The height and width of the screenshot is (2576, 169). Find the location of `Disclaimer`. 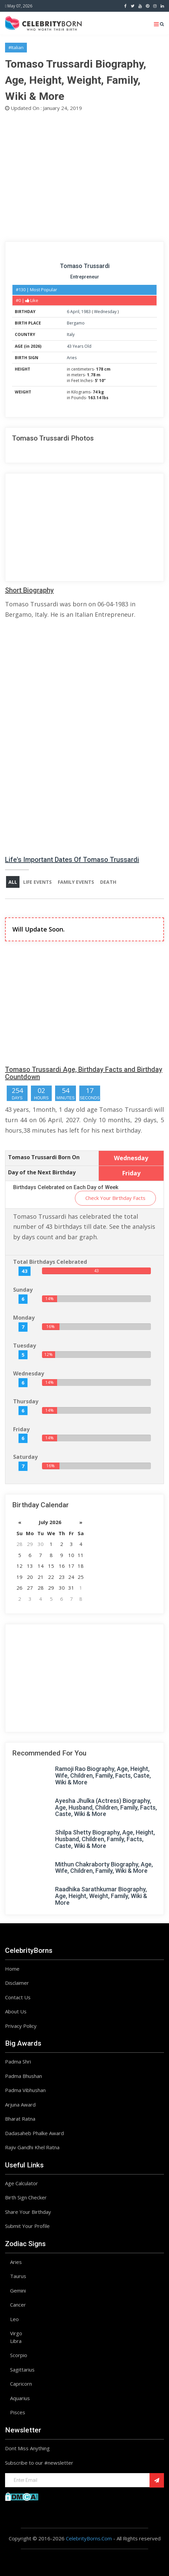

Disclaimer is located at coordinates (17, 1982).